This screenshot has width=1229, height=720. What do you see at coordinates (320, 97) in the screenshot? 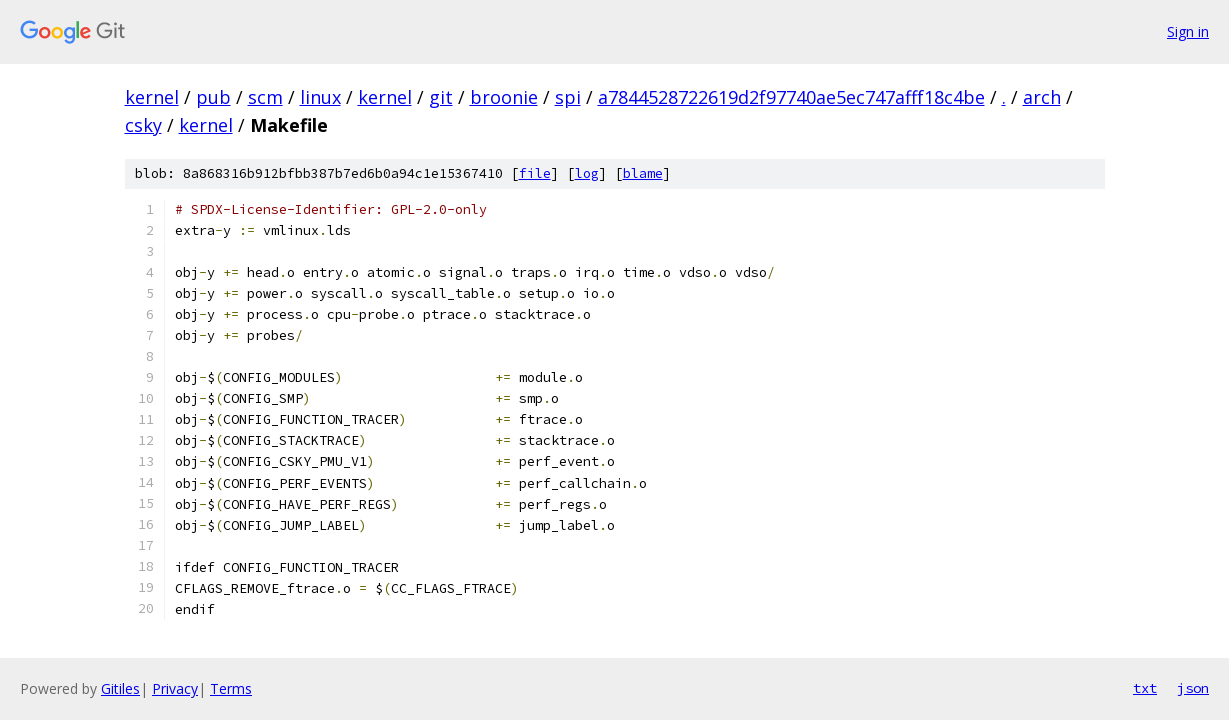
I see `linux` at bounding box center [320, 97].